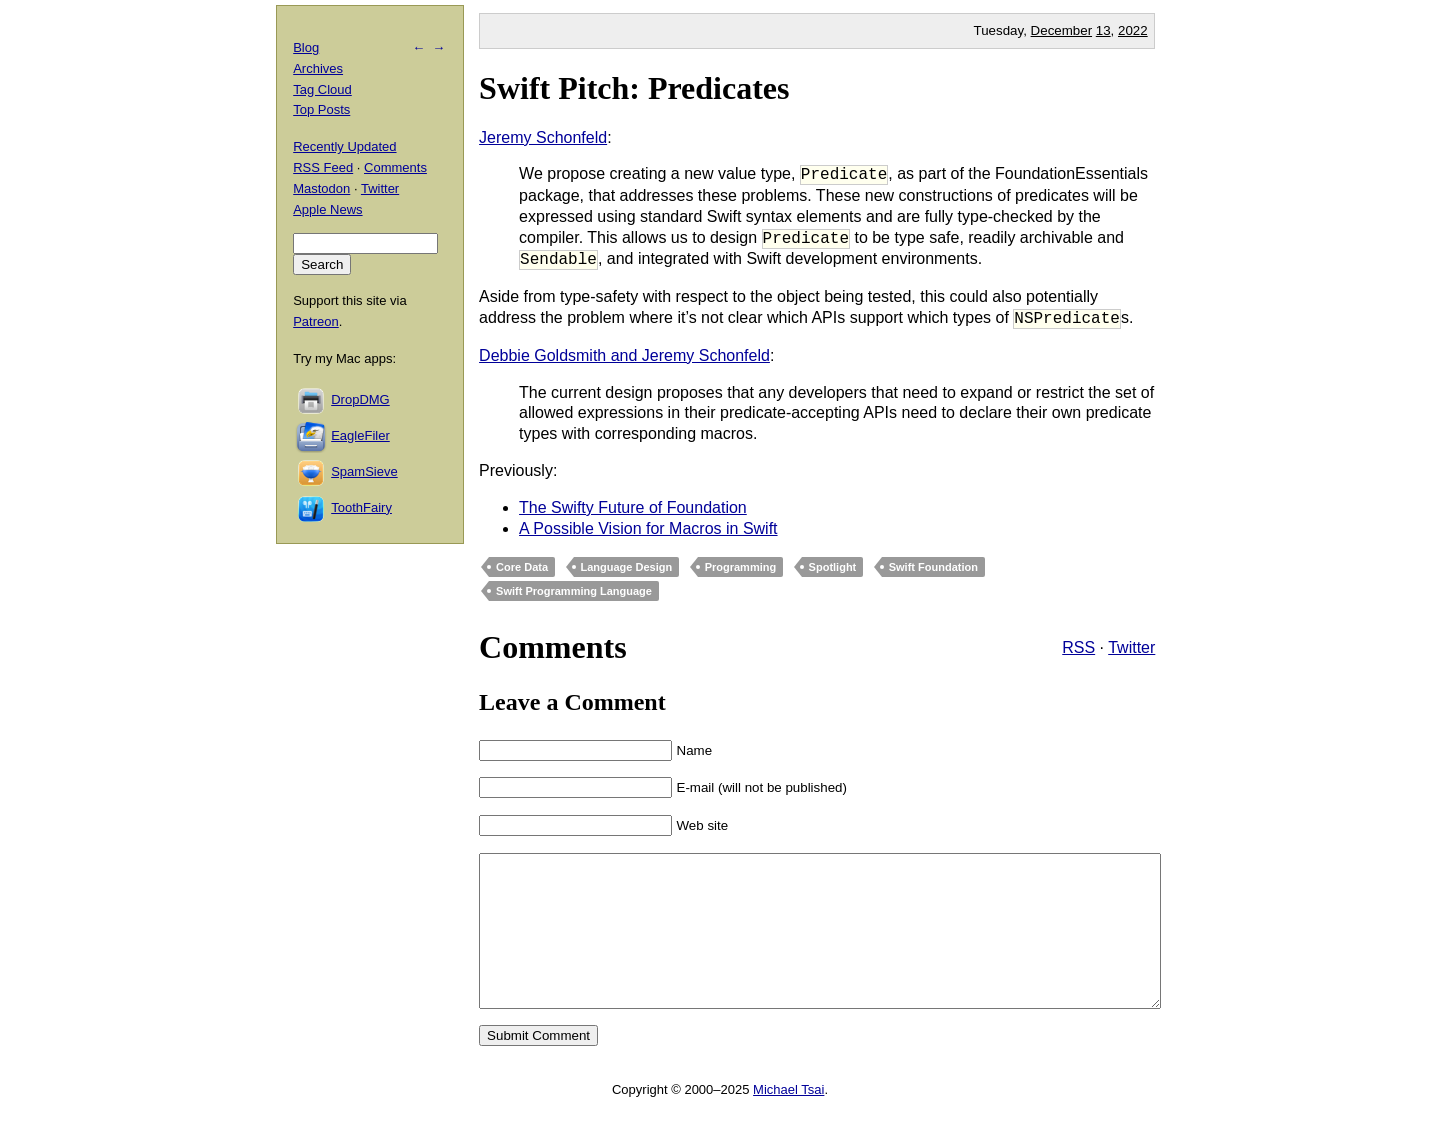  What do you see at coordinates (574, 591) in the screenshot?
I see `Swift Programming Language` at bounding box center [574, 591].